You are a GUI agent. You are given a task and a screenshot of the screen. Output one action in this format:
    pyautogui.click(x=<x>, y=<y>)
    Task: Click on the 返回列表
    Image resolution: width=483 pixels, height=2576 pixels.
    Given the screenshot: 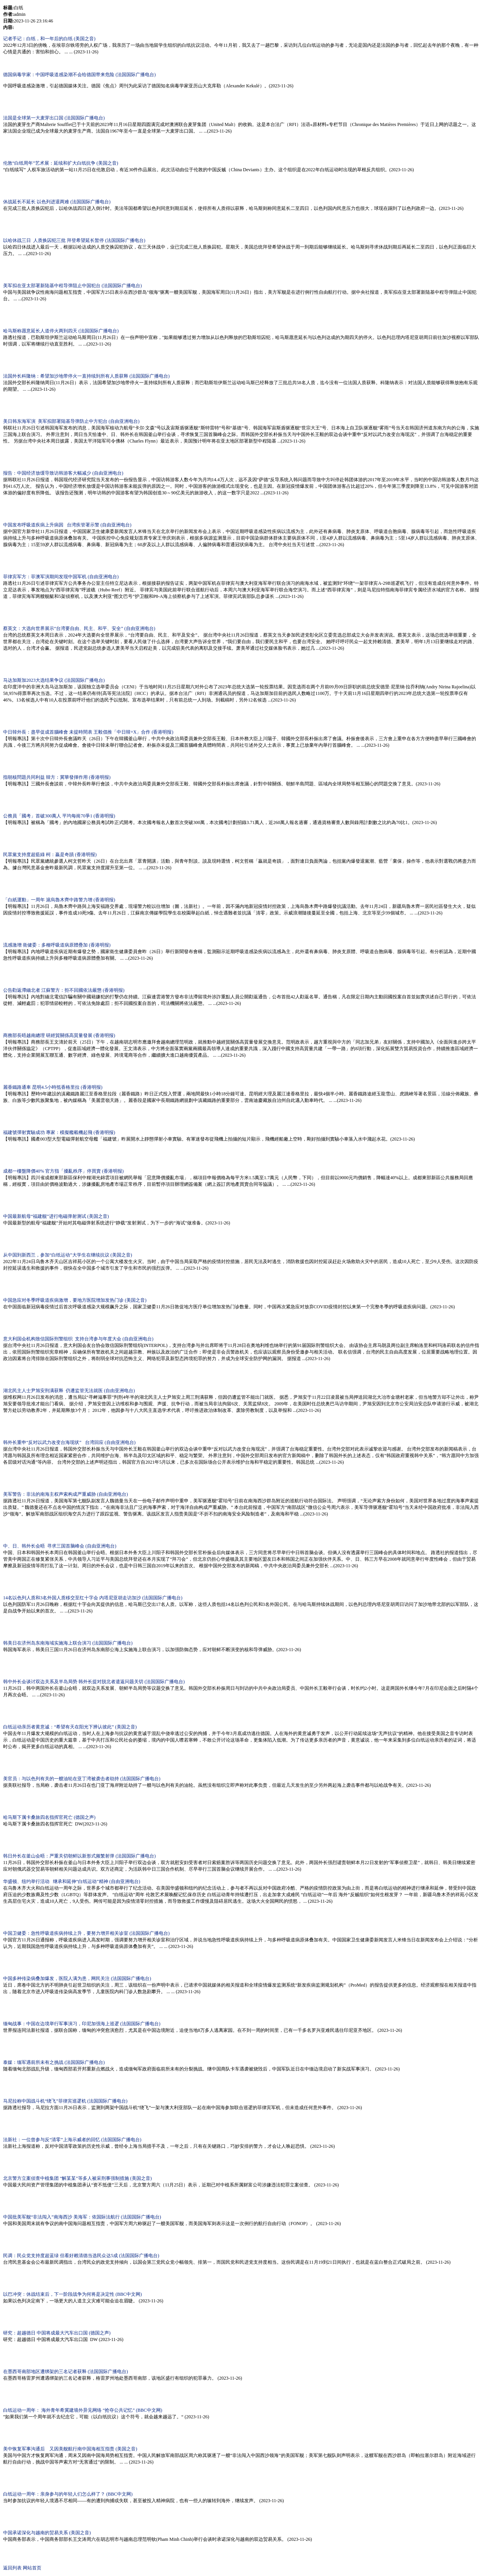 What is the action you would take?
    pyautogui.click(x=12, y=2568)
    